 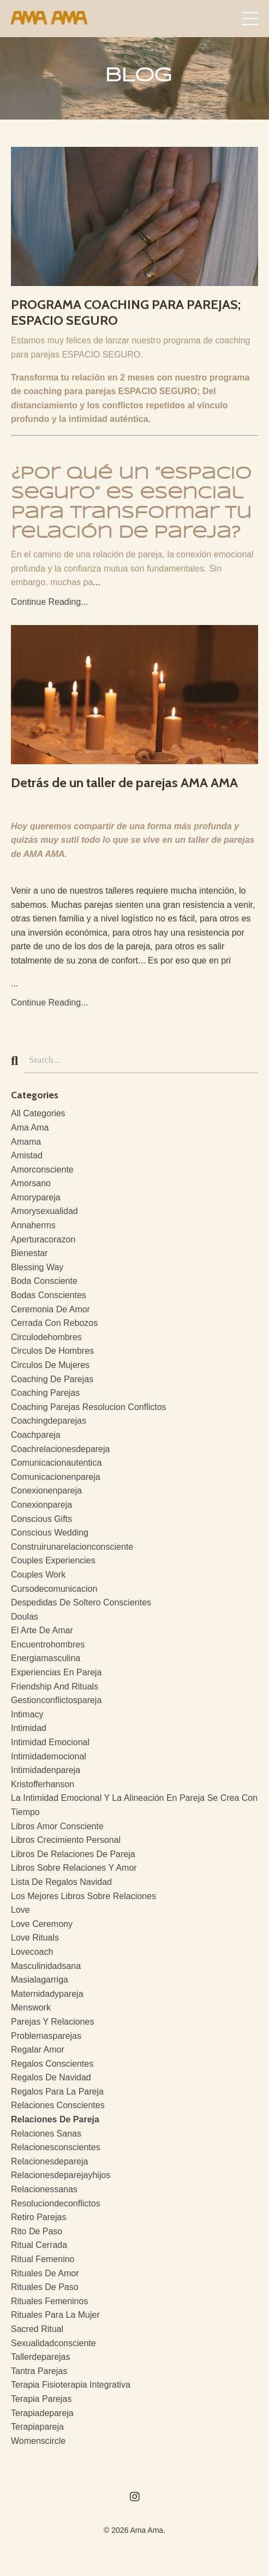 I want to click on circulos de mujeres, so click(x=50, y=1365).